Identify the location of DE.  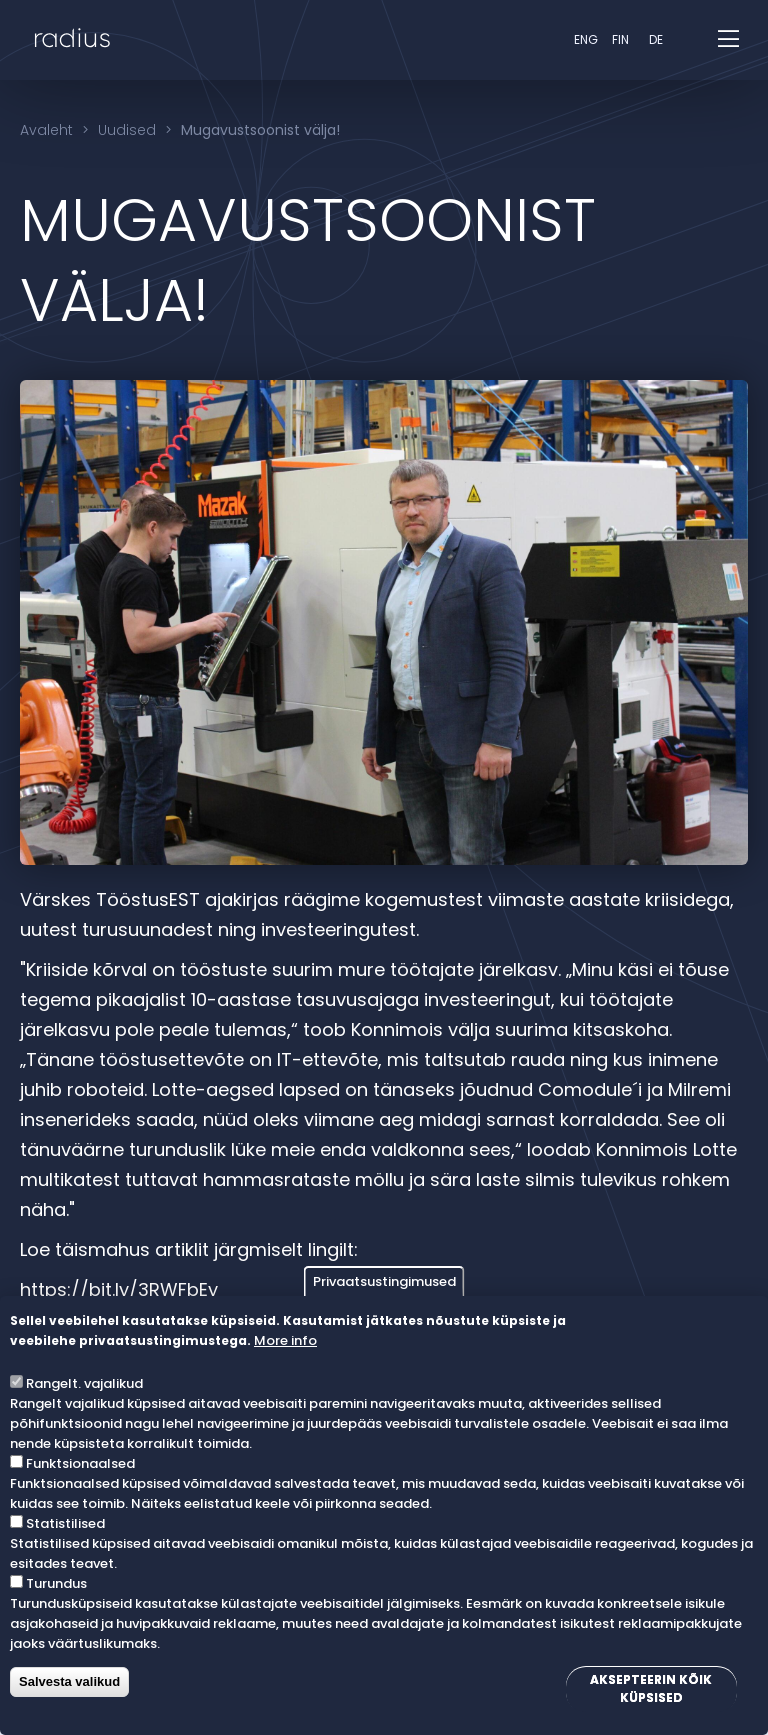
(656, 39).